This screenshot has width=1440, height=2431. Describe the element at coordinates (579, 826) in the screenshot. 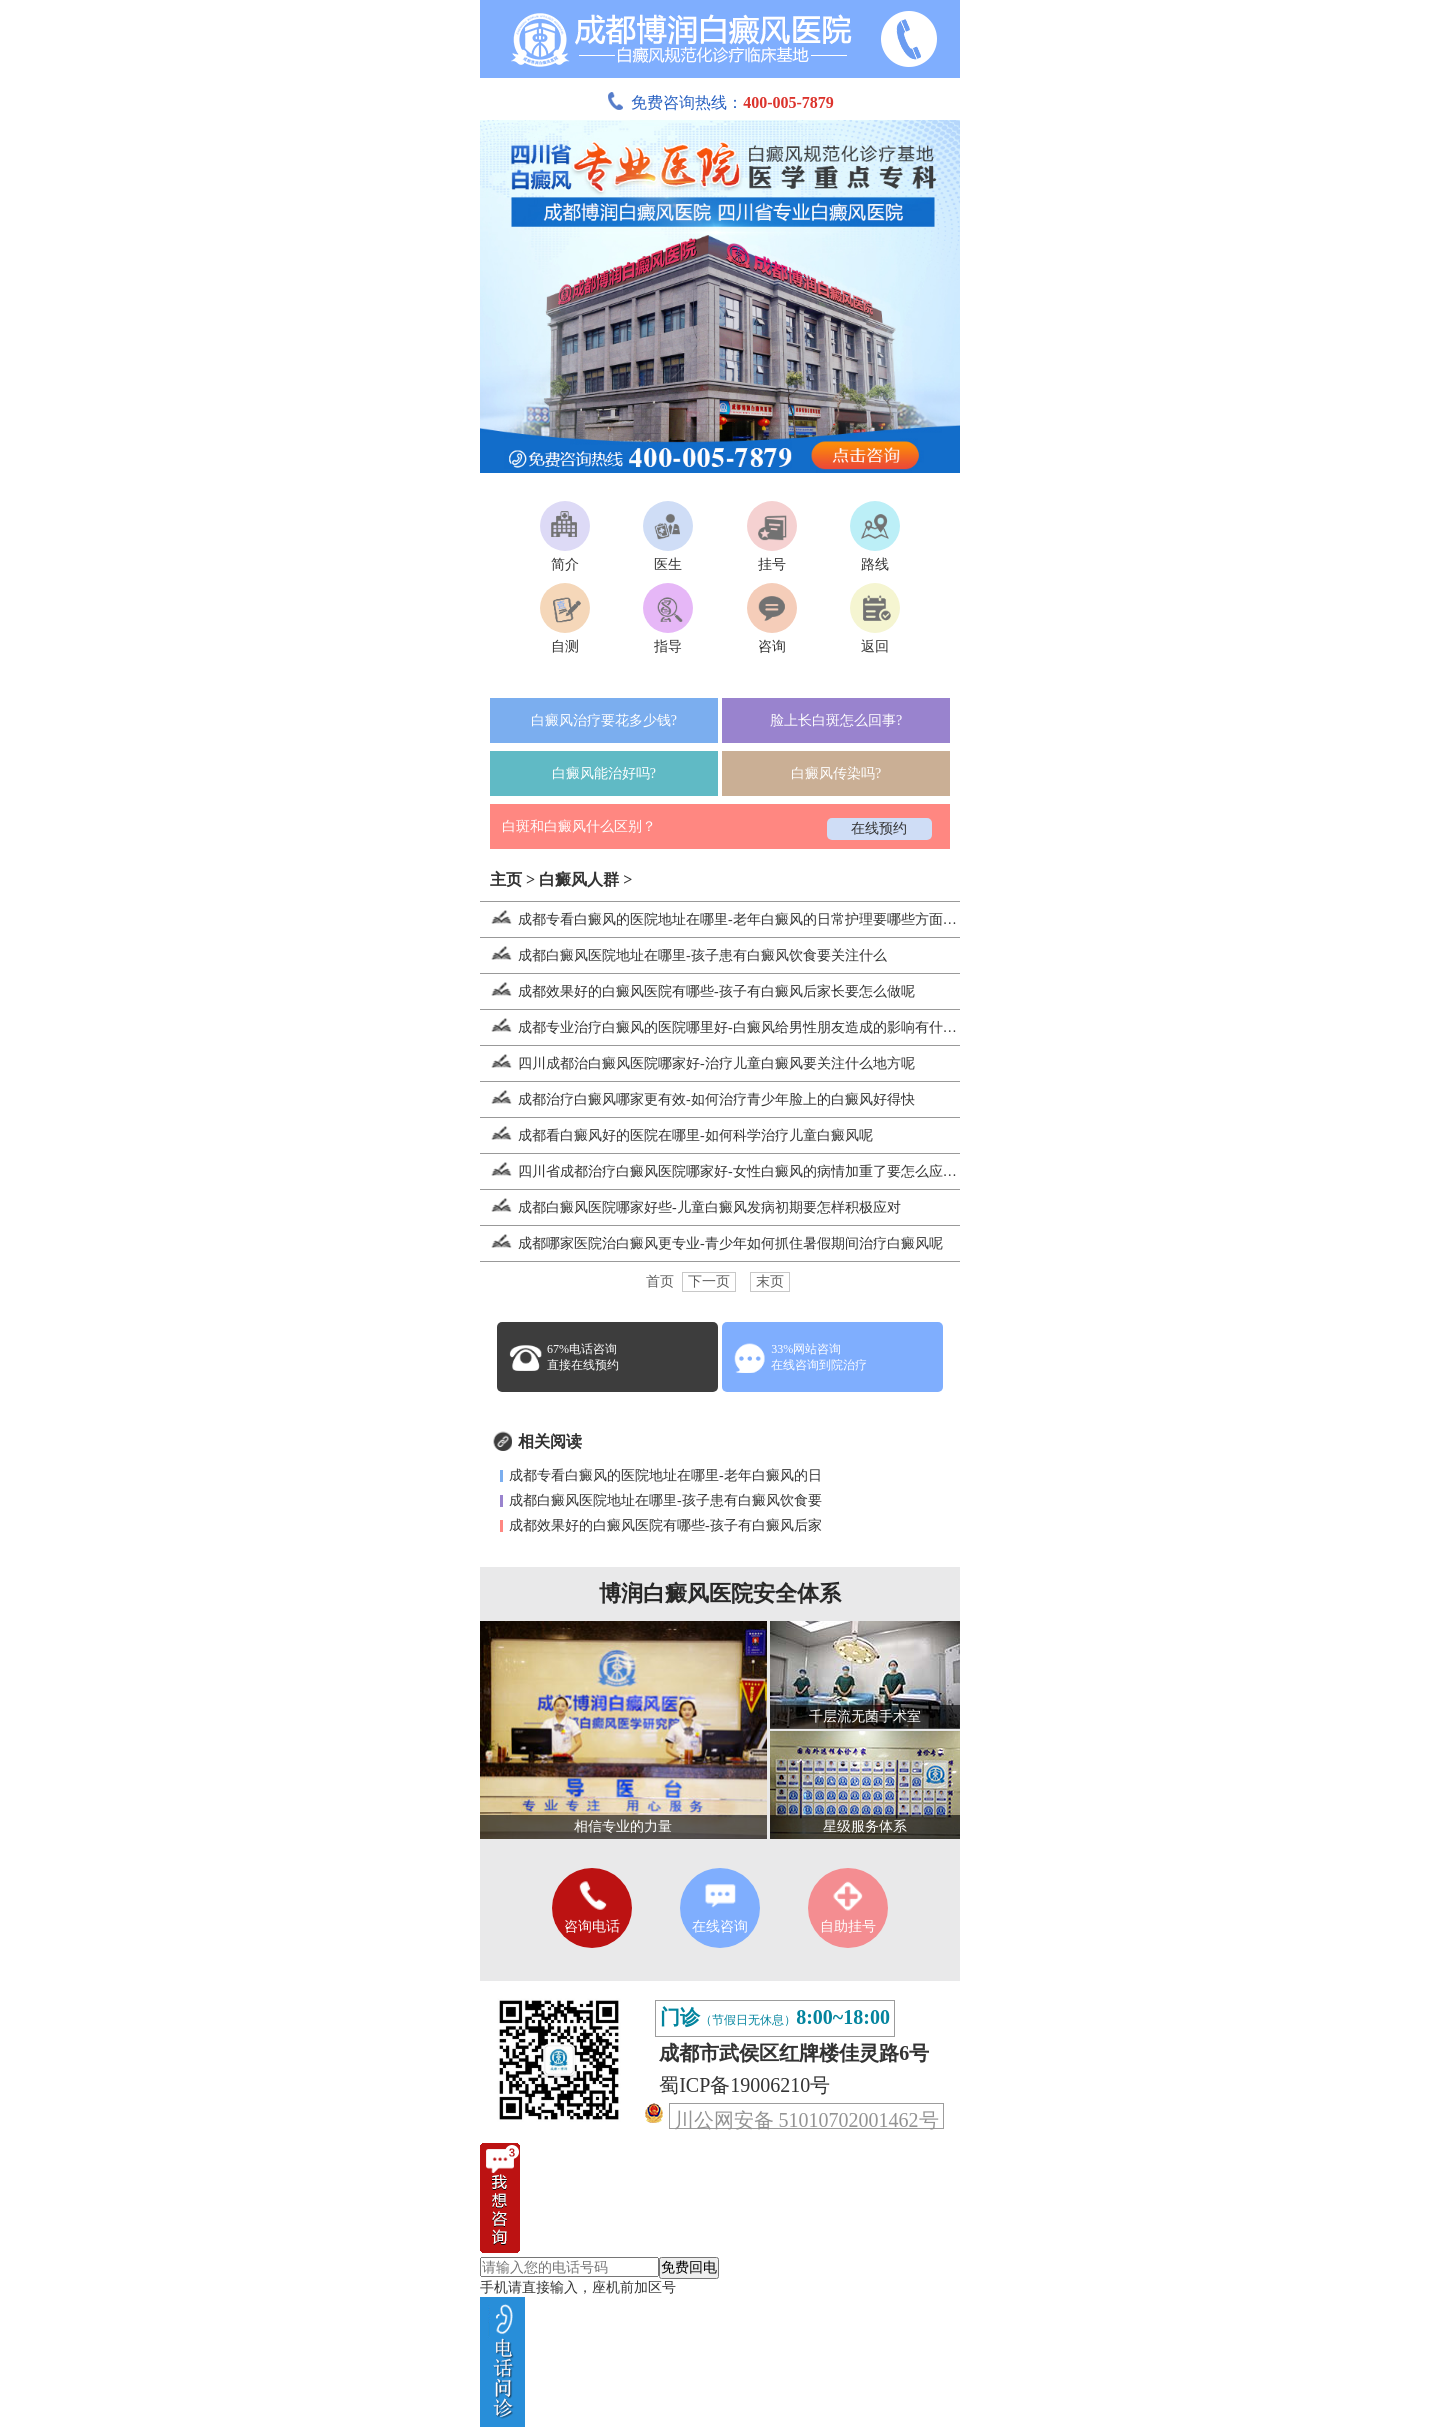

I see `白斑和白癜风什么区别？` at that location.